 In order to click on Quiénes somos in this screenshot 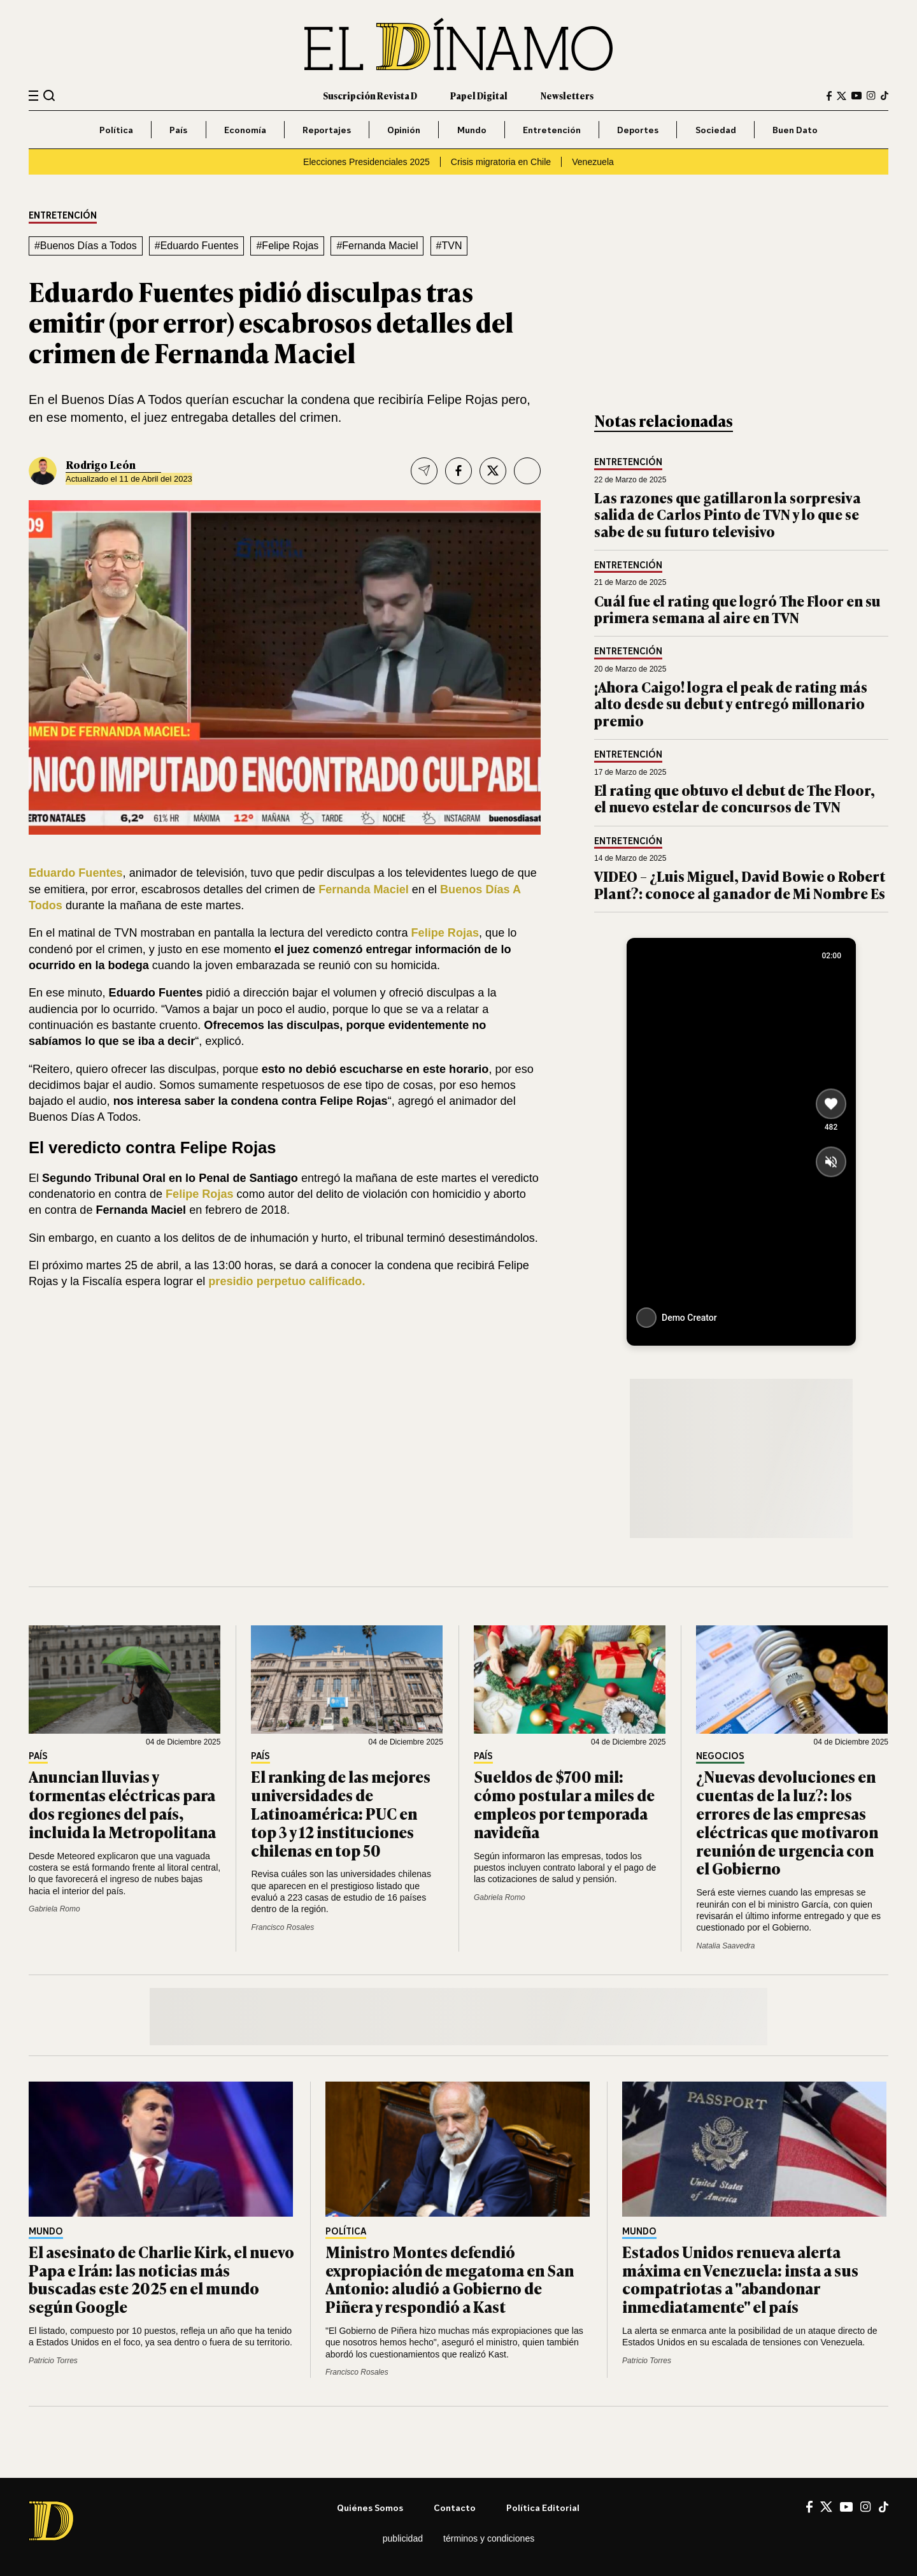, I will do `click(370, 2507)`.